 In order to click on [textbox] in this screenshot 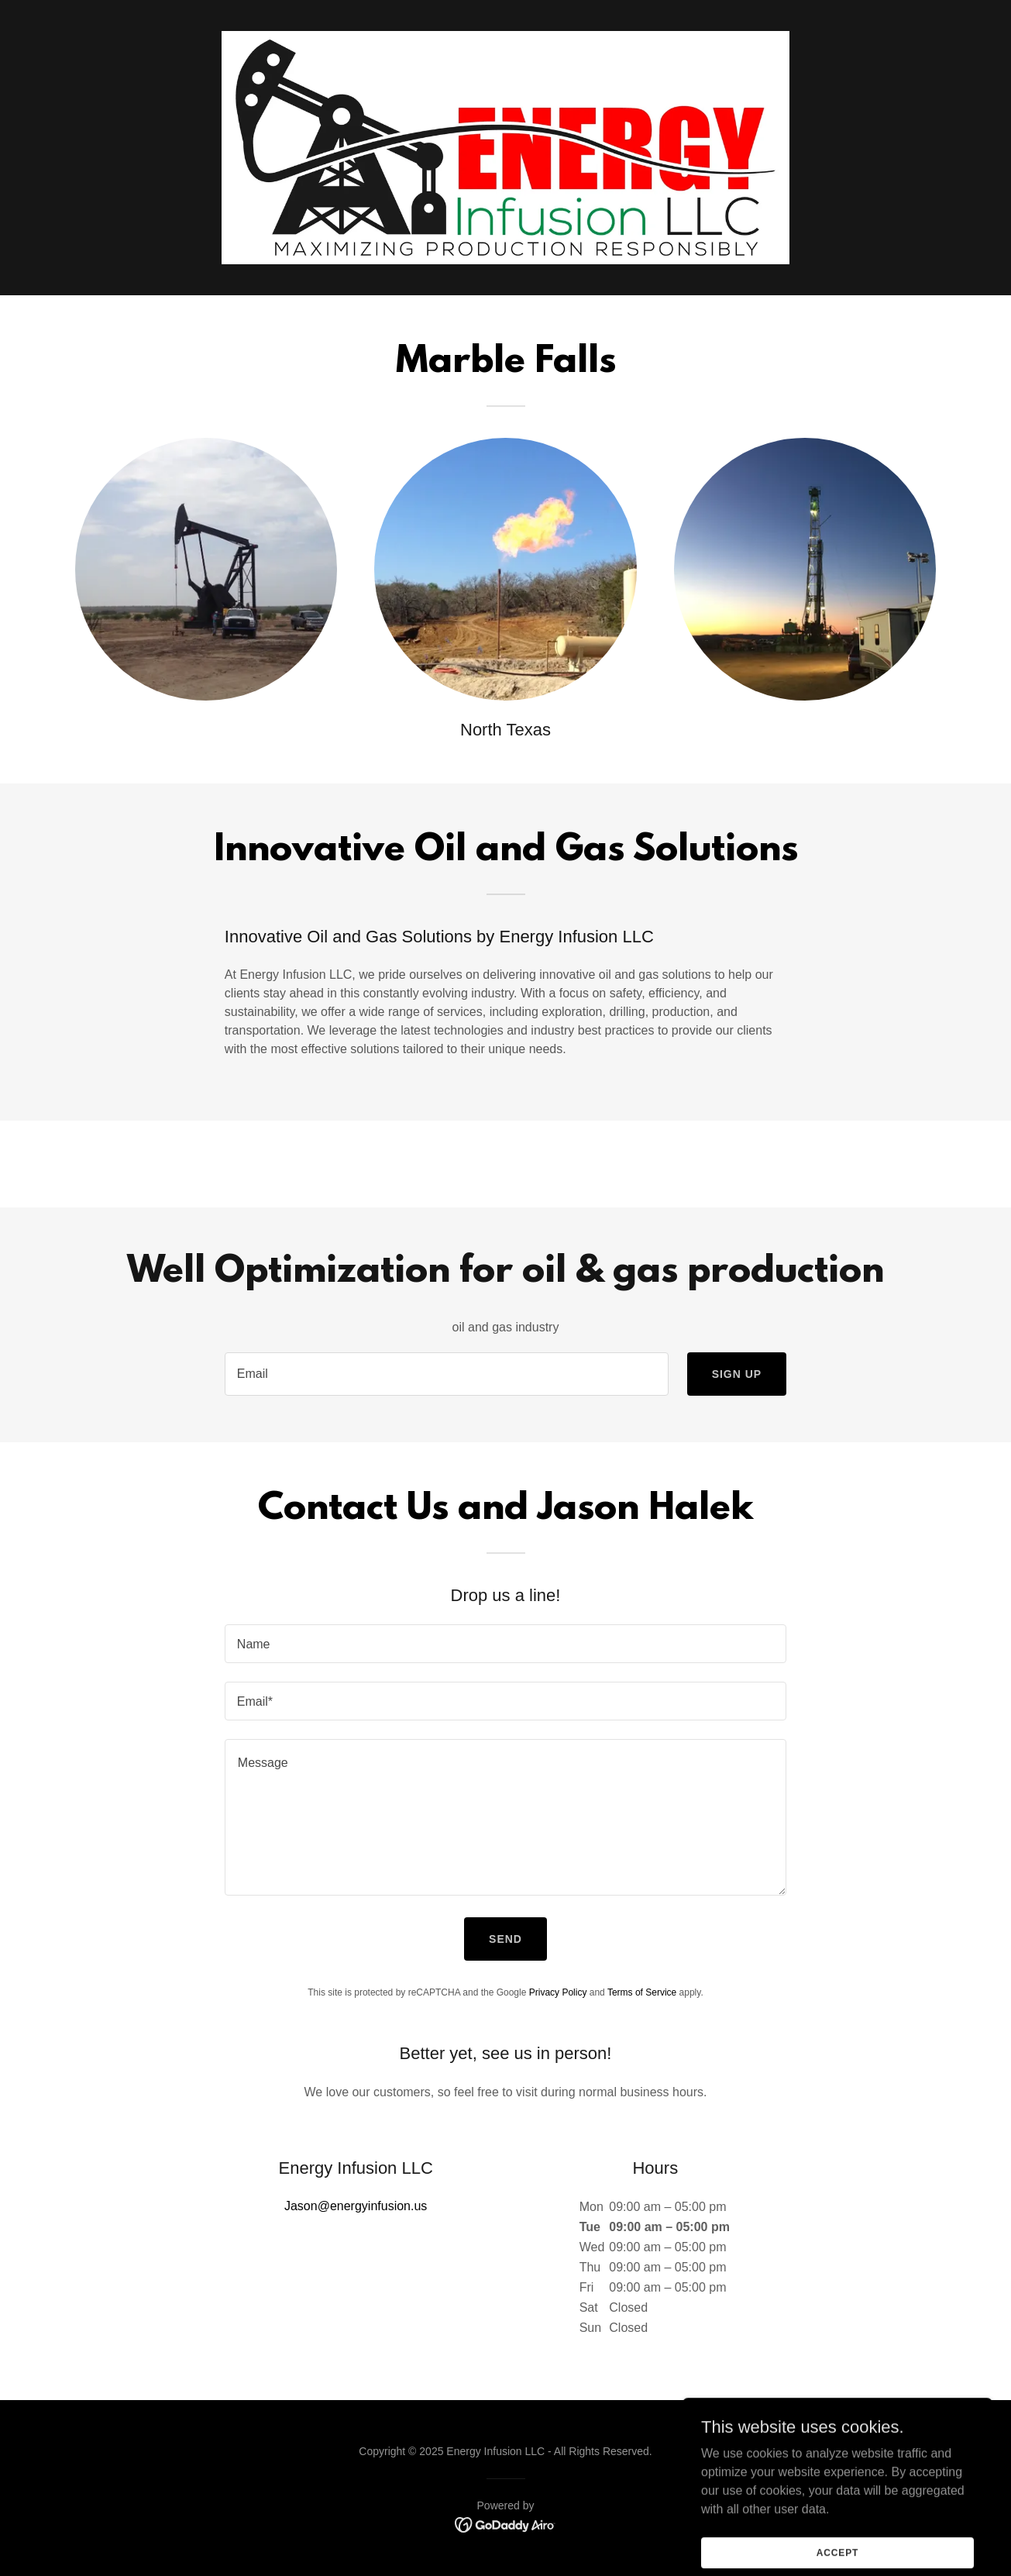, I will do `click(447, 1374)`.